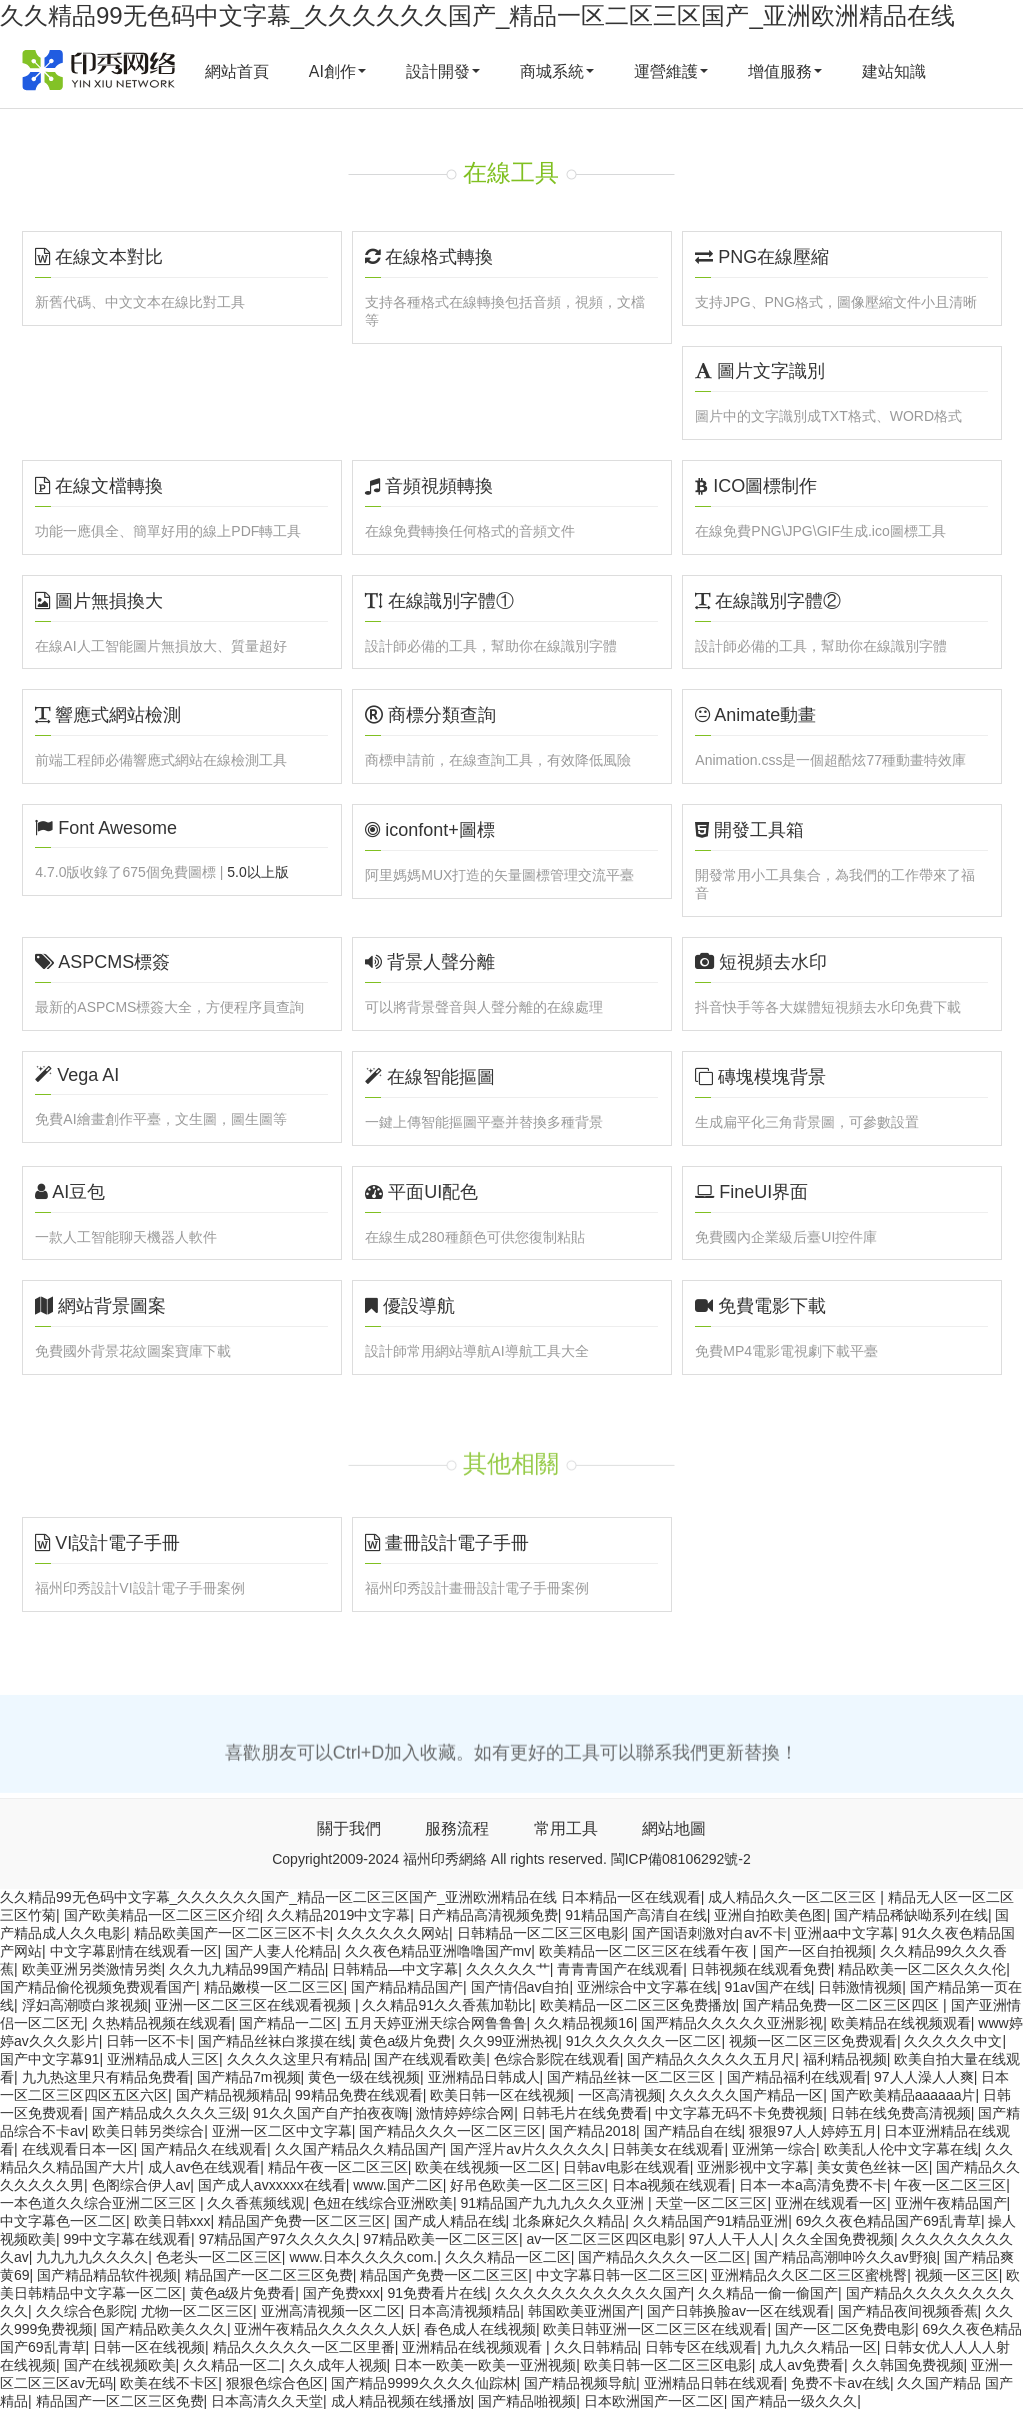  I want to click on 日本a视频在线观看, so click(672, 2185).